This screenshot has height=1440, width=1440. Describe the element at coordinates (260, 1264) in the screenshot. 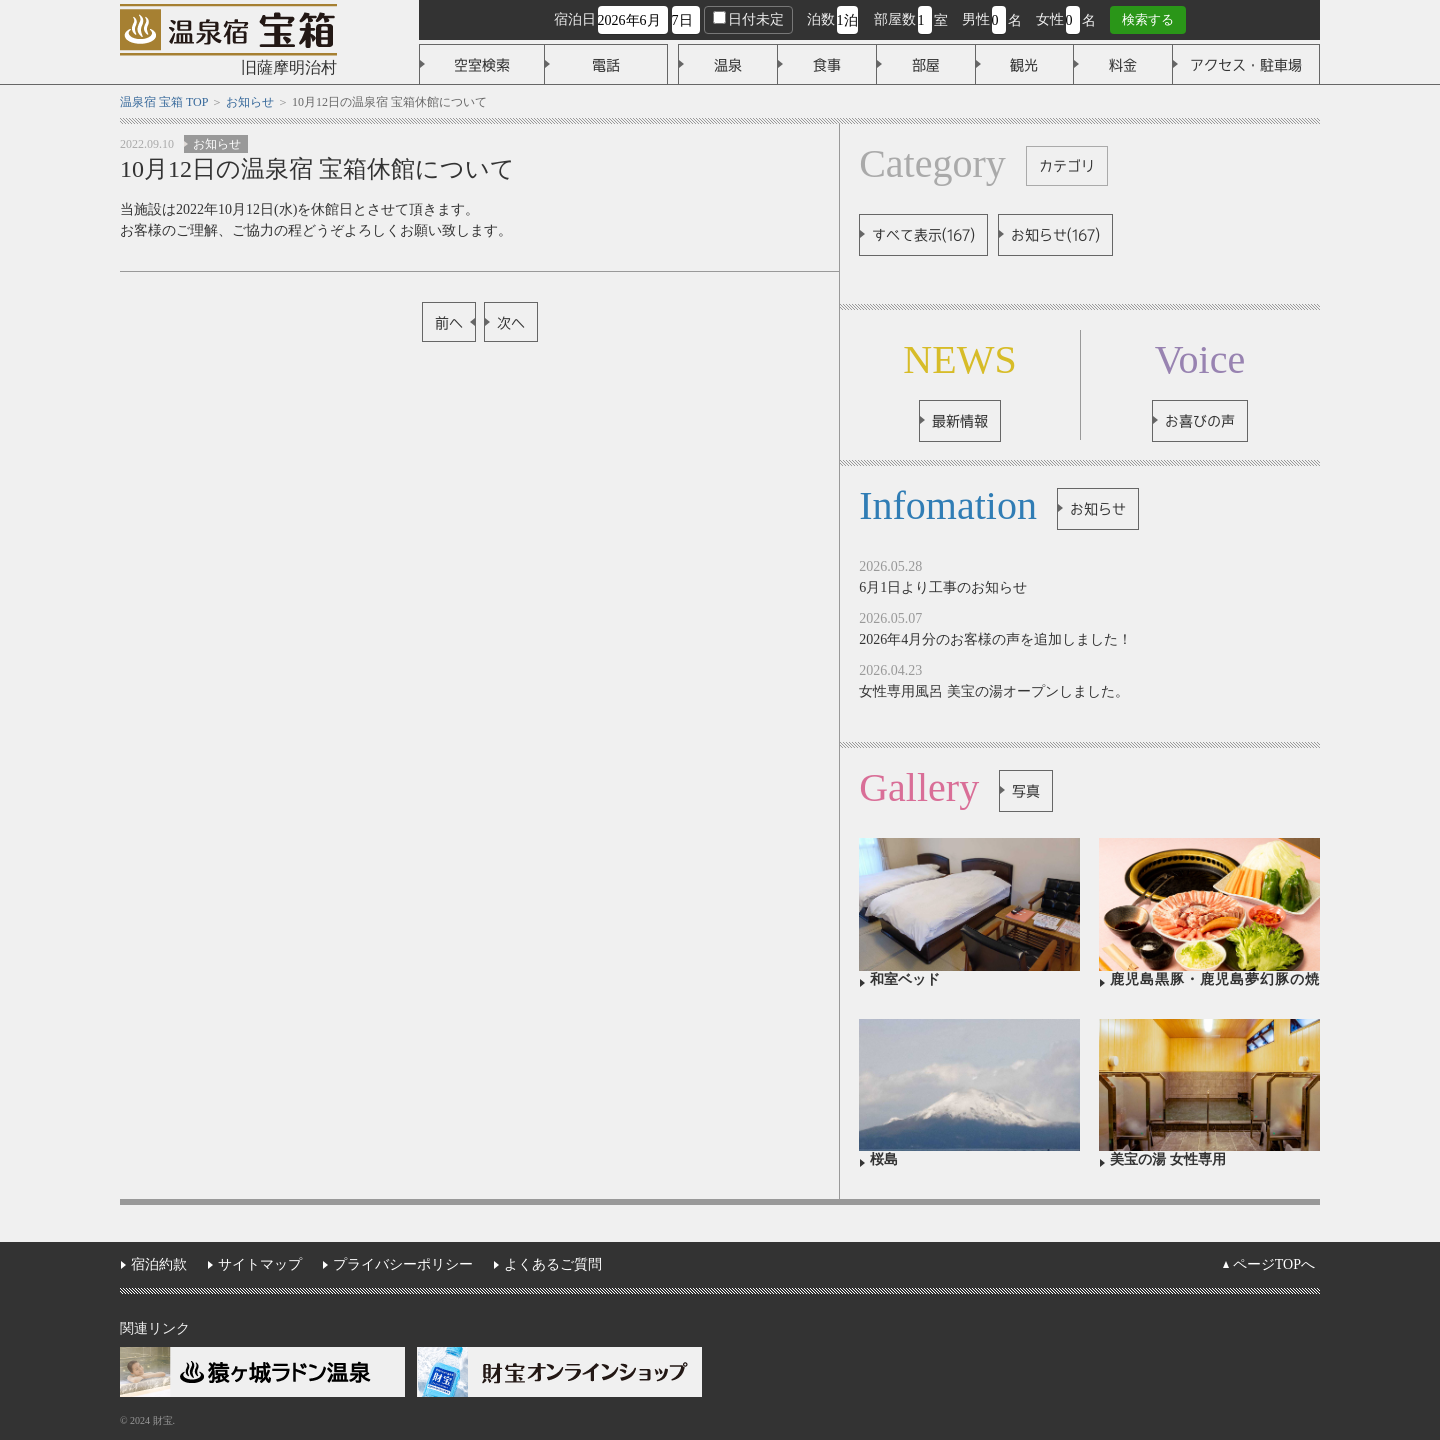

I see `サイトマップ` at that location.